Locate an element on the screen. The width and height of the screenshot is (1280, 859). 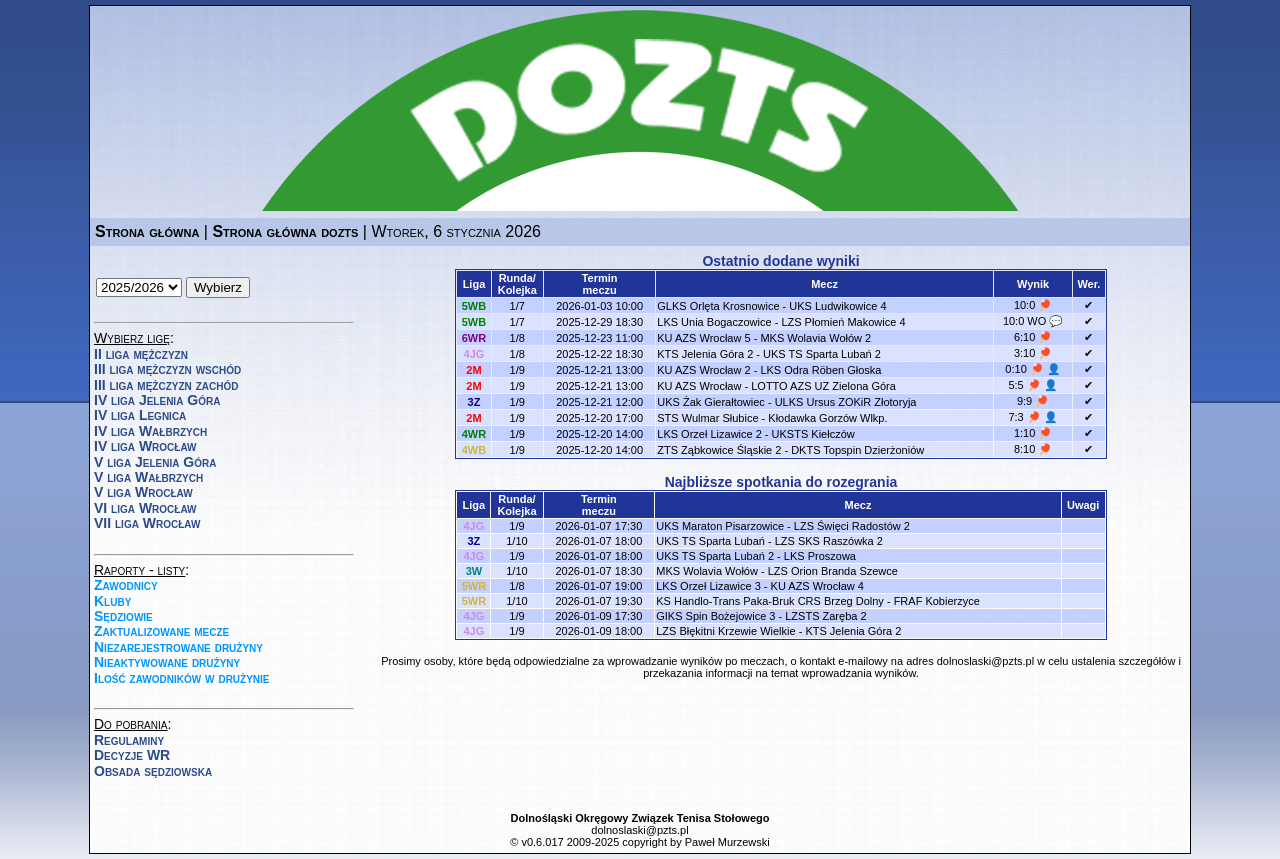
Zawodnicy is located at coordinates (126, 585).